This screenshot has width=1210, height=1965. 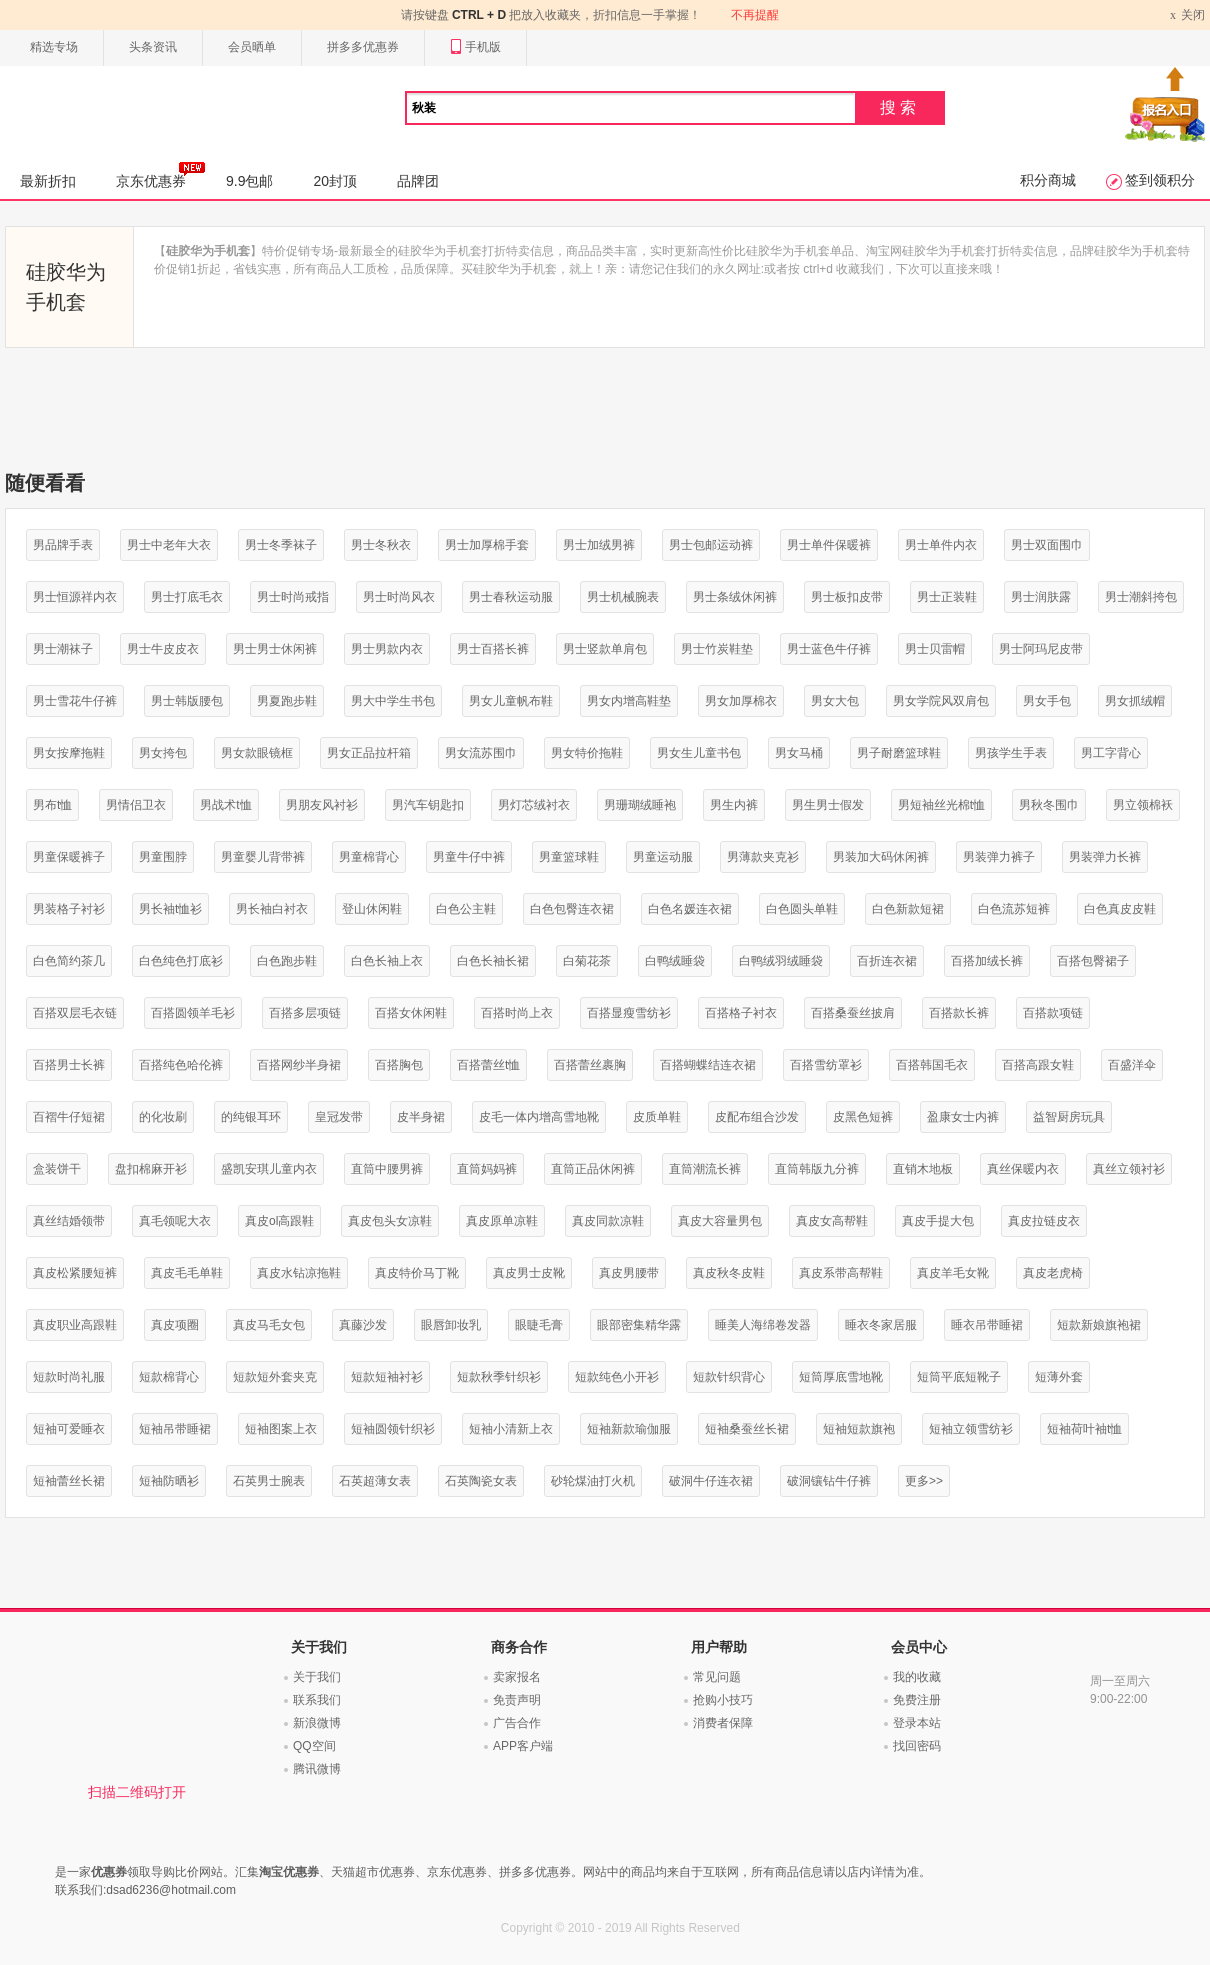 What do you see at coordinates (917, 1677) in the screenshot?
I see `我的收藏` at bounding box center [917, 1677].